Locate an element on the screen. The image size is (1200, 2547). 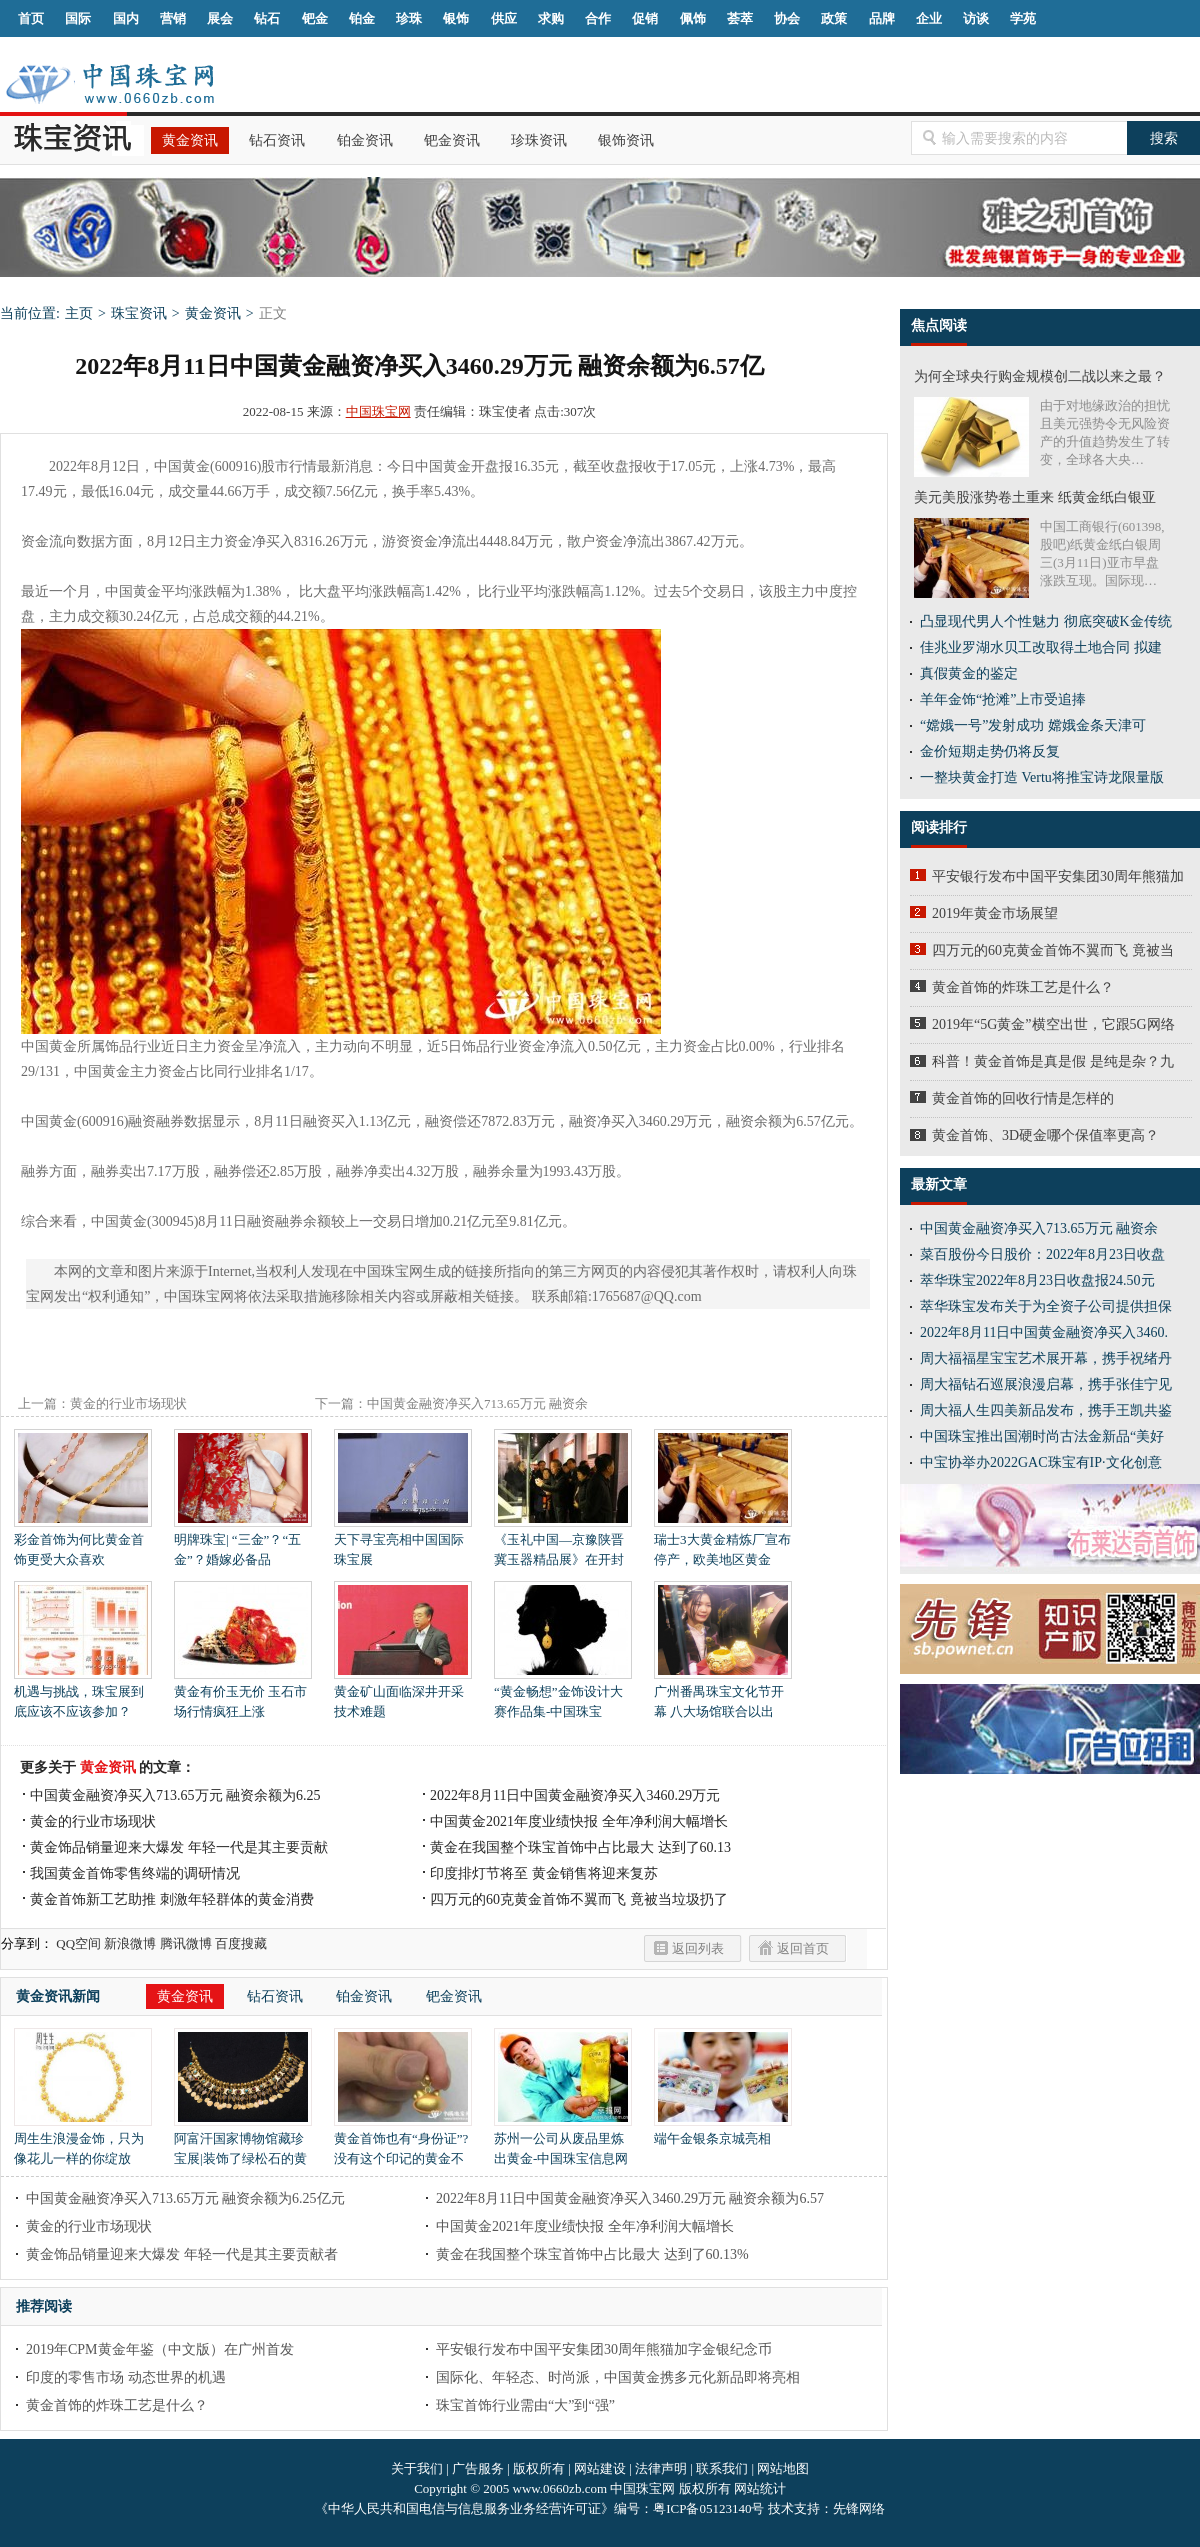
企业 is located at coordinates (929, 18).